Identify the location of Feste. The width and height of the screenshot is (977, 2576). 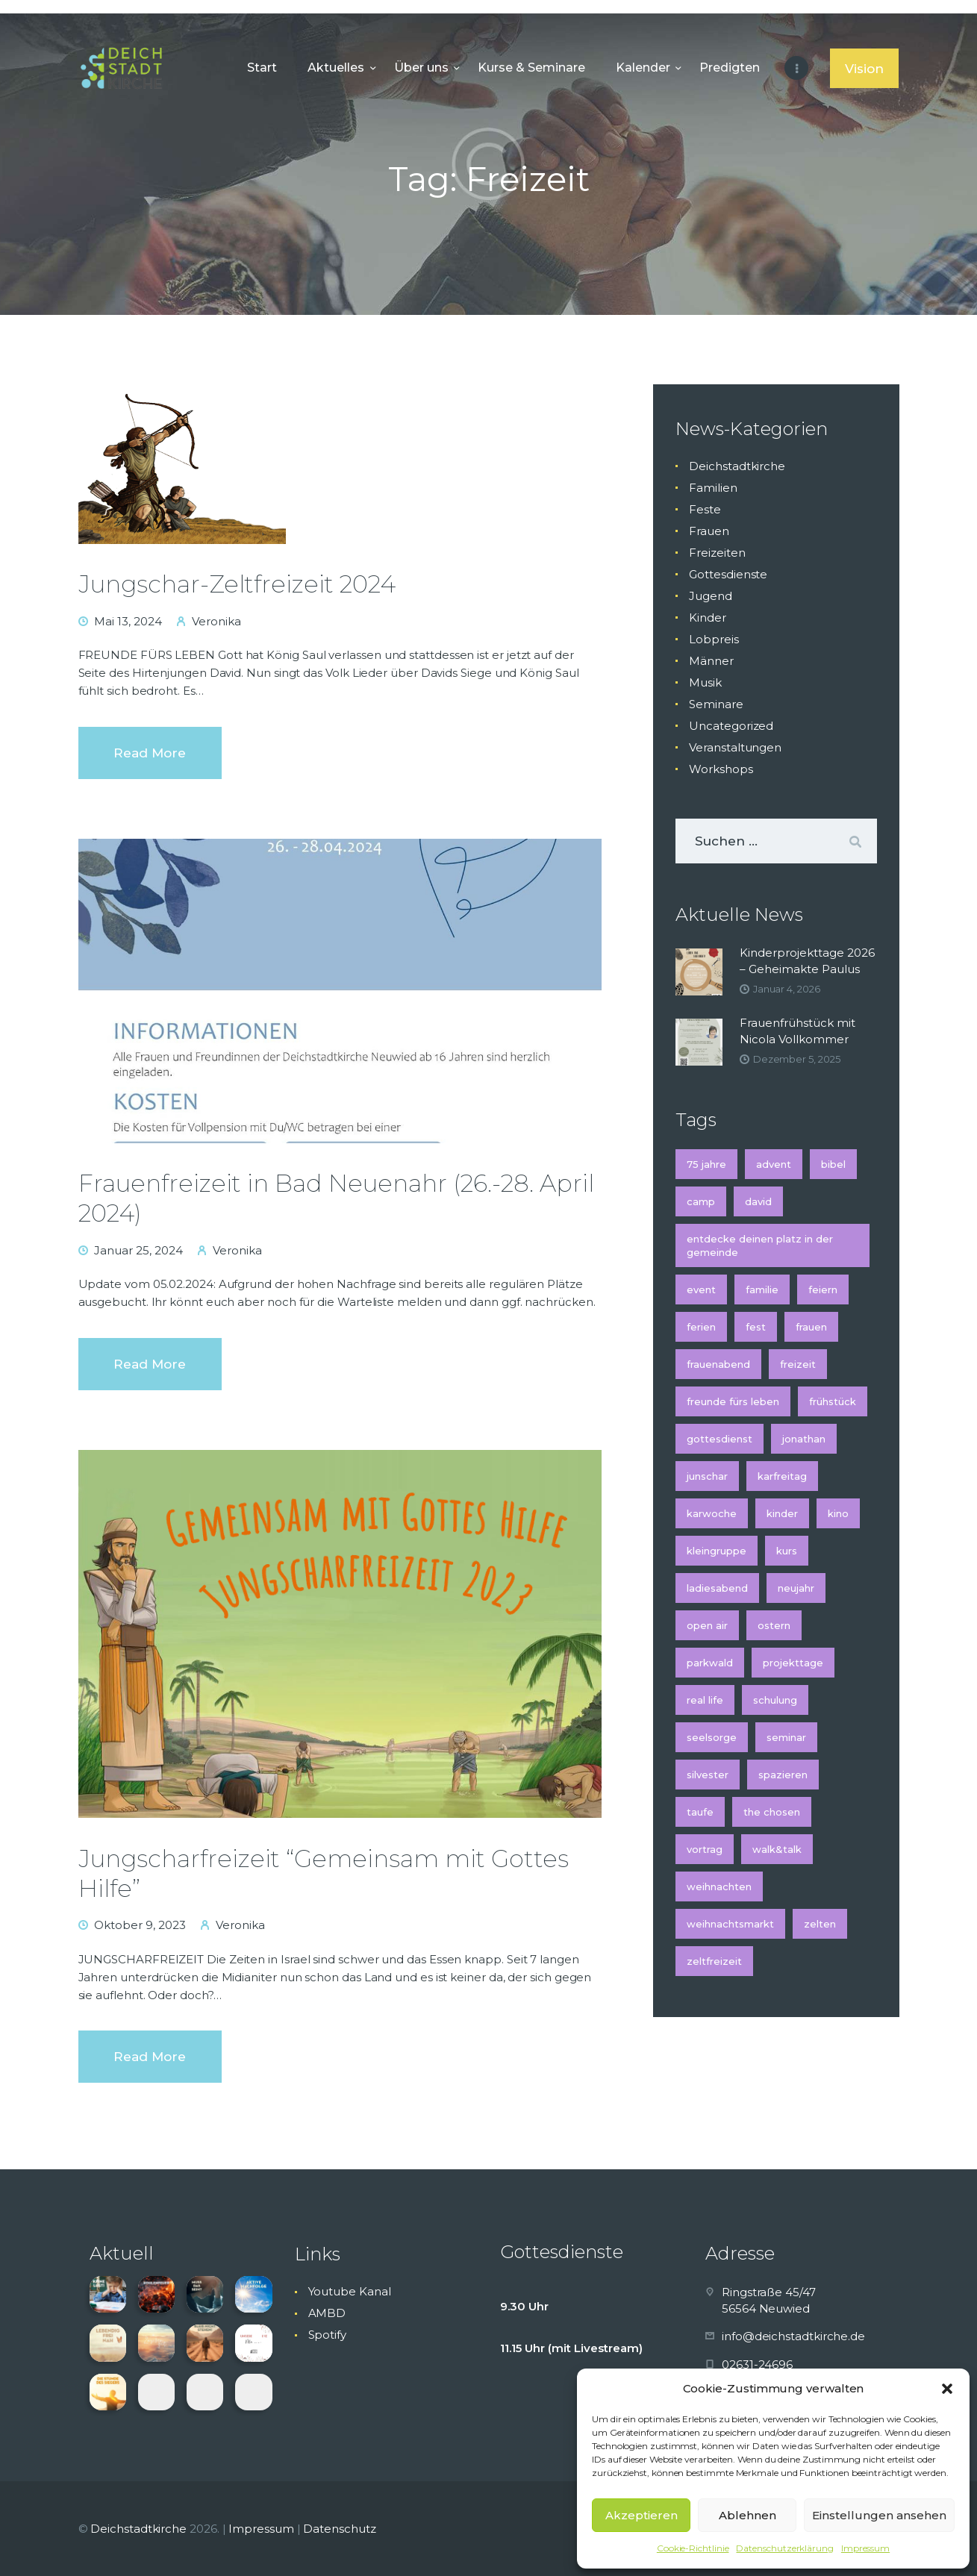
(705, 509).